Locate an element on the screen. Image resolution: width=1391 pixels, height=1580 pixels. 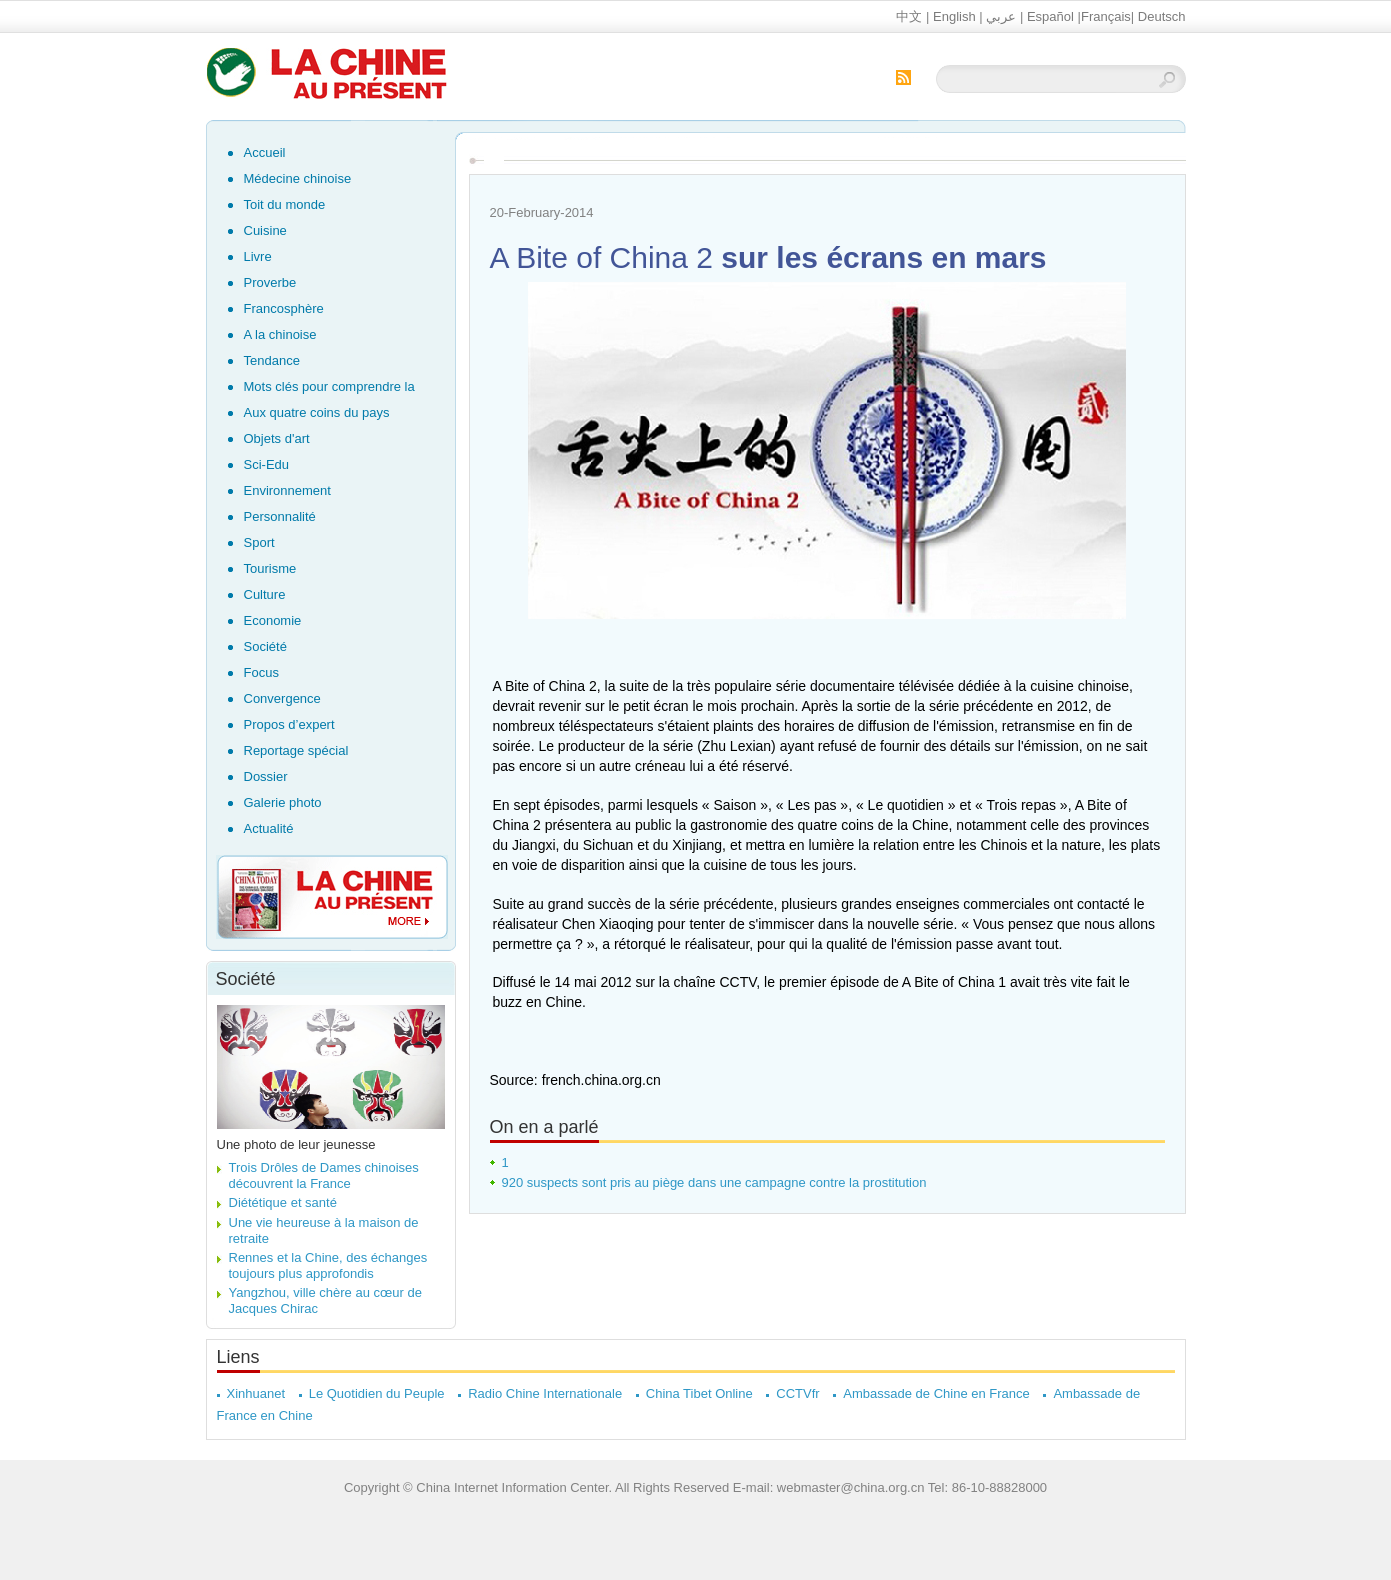
Sport is located at coordinates (259, 542).